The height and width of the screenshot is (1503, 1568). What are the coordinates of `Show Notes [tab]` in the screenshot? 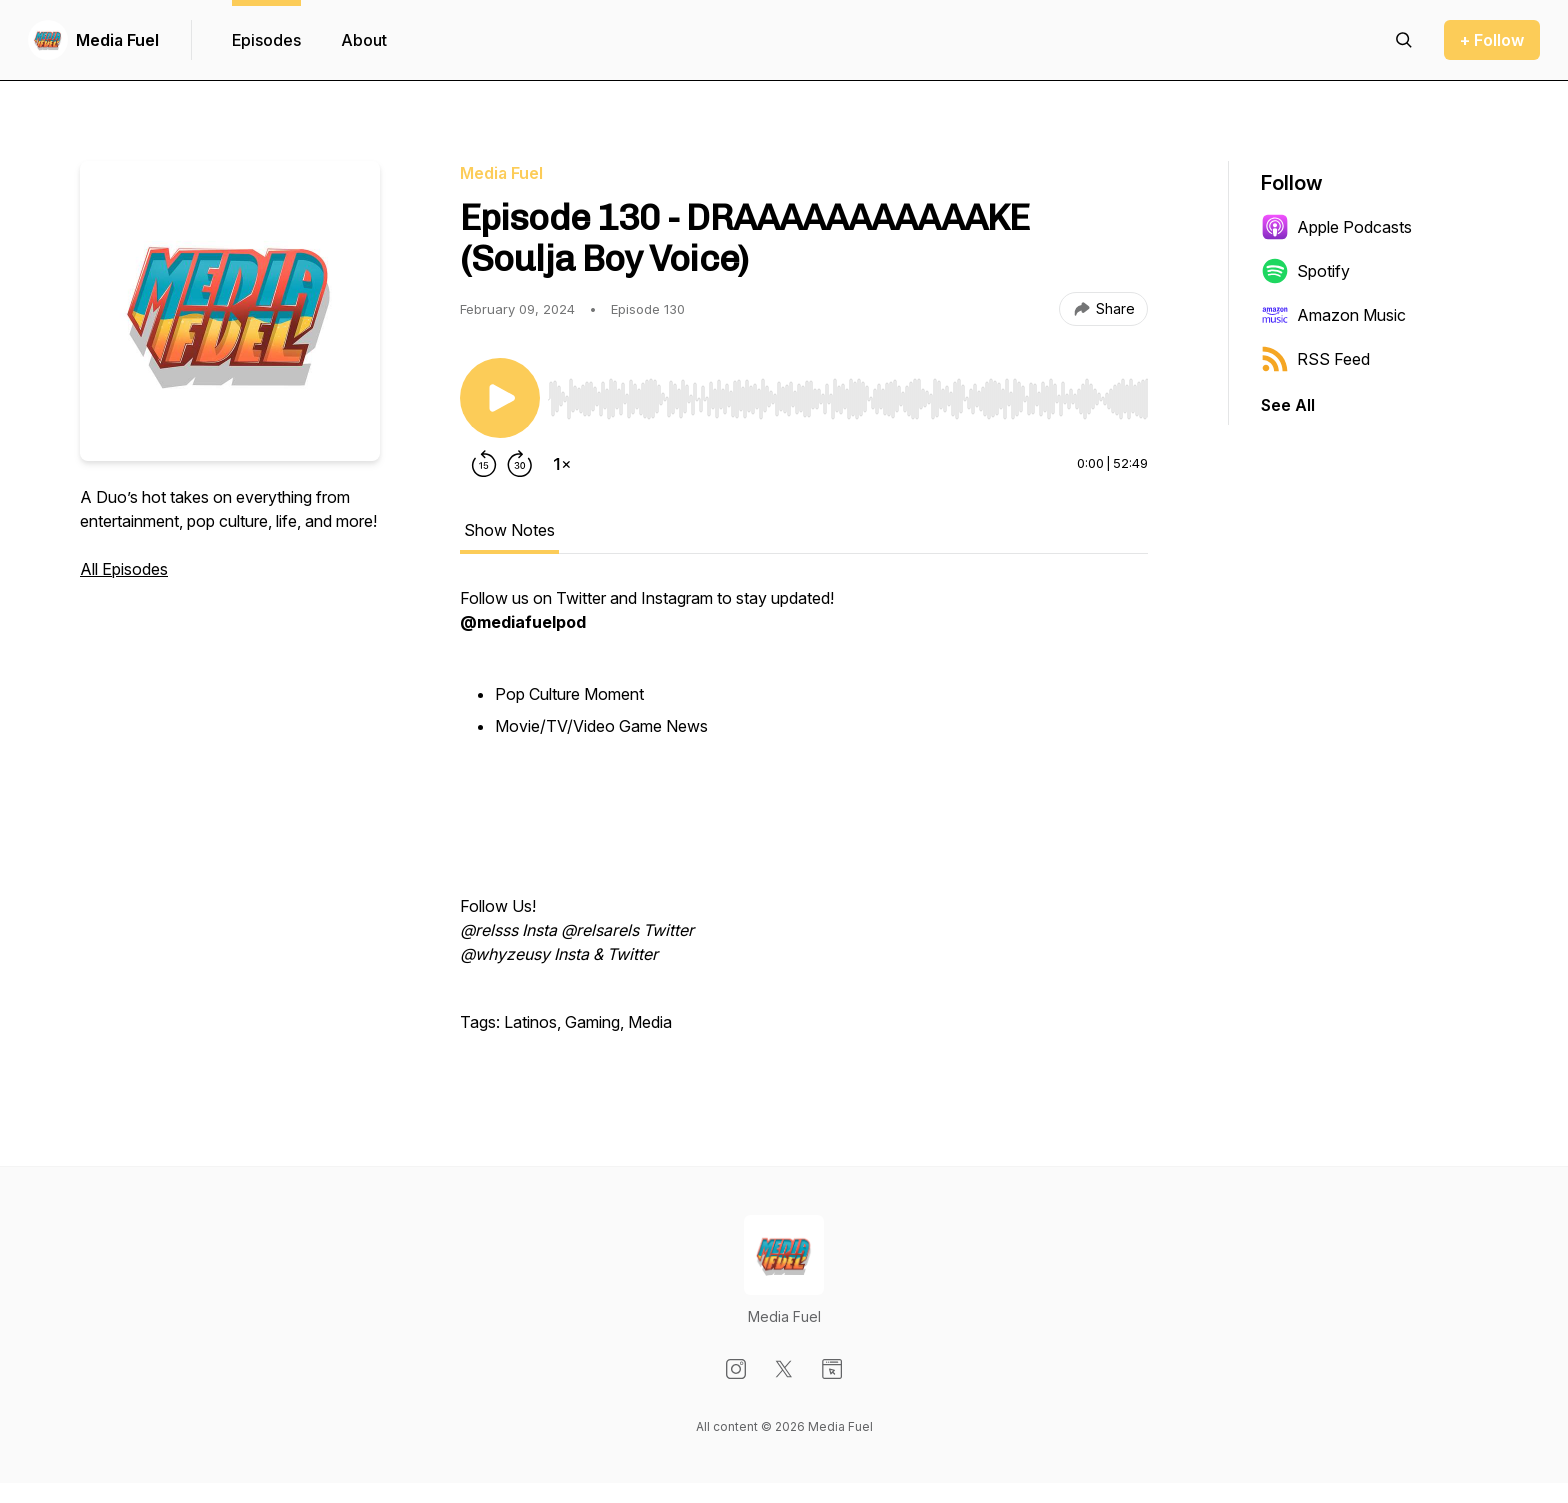 It's located at (509, 530).